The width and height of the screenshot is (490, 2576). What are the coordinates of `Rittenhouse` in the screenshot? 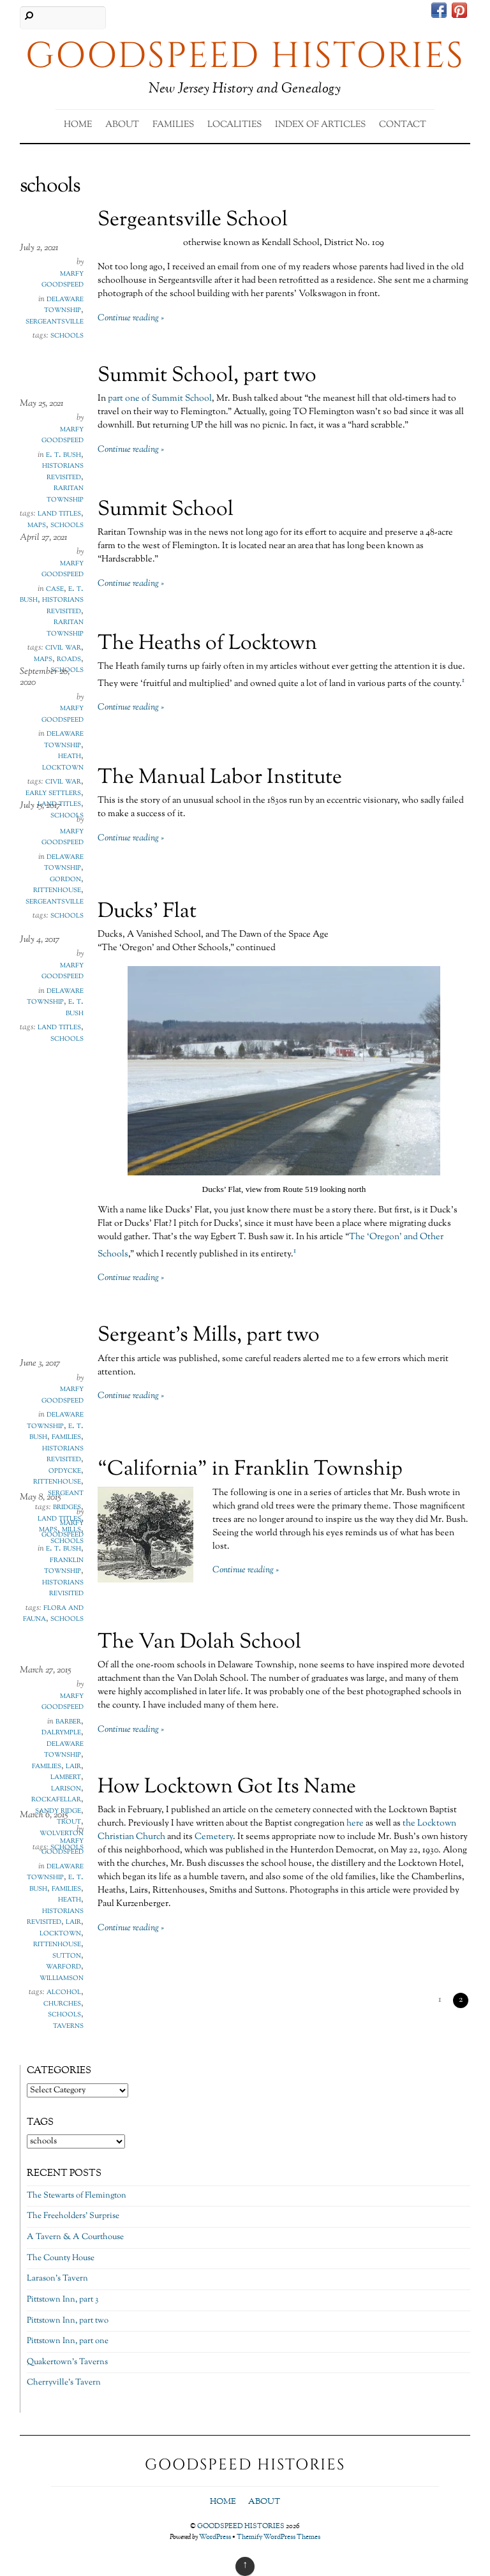 It's located at (57, 890).